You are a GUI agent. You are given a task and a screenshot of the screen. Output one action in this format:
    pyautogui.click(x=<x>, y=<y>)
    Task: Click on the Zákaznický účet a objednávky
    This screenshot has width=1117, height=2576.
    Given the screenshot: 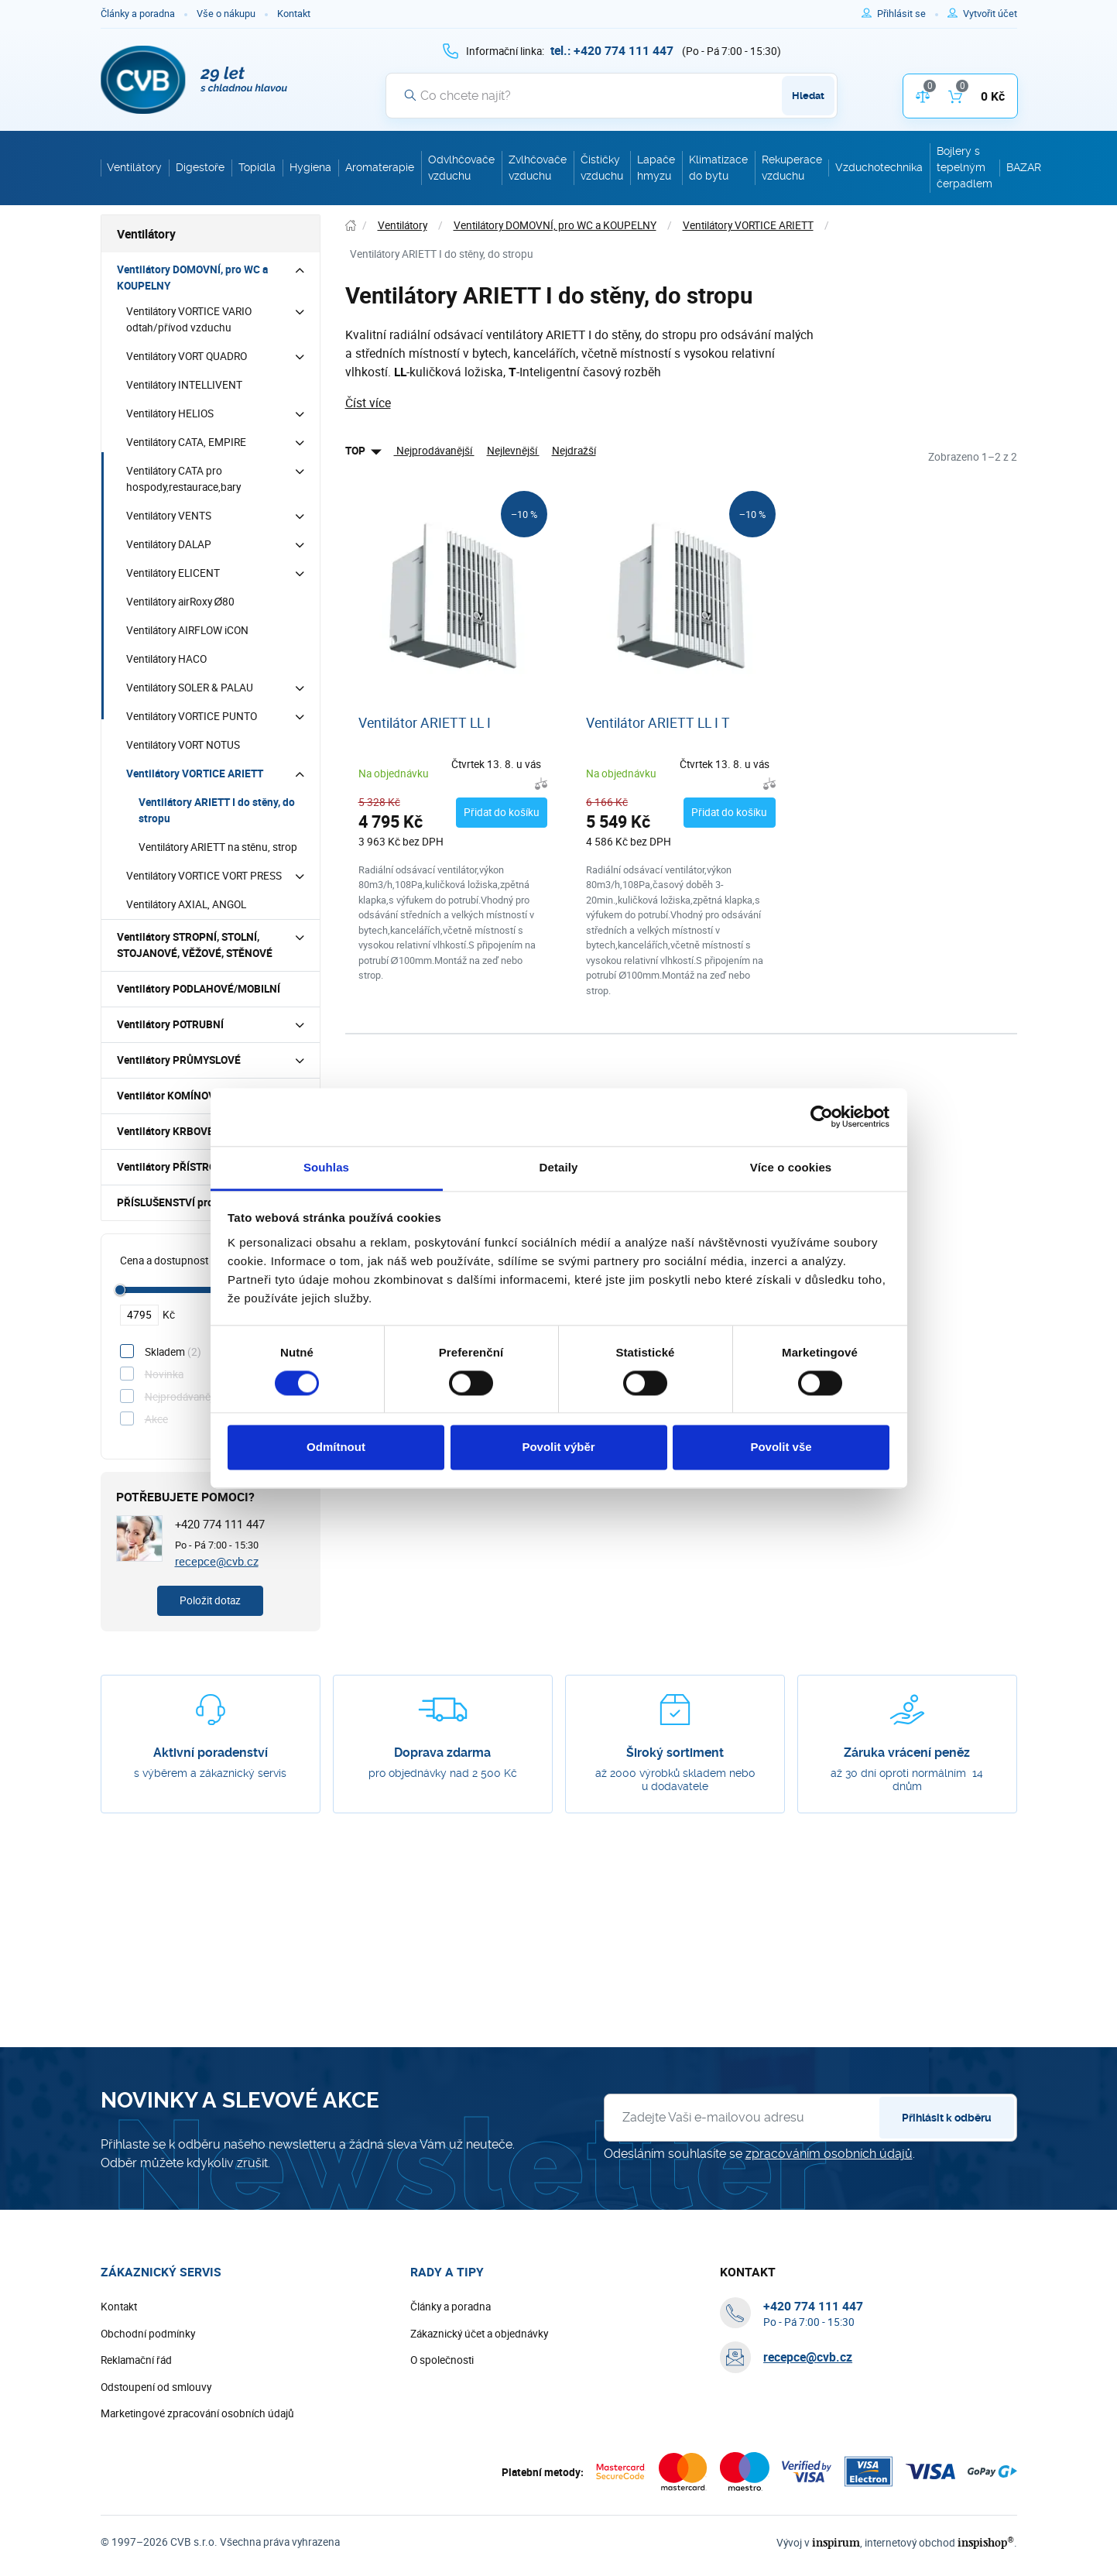 What is the action you would take?
    pyautogui.click(x=479, y=2334)
    